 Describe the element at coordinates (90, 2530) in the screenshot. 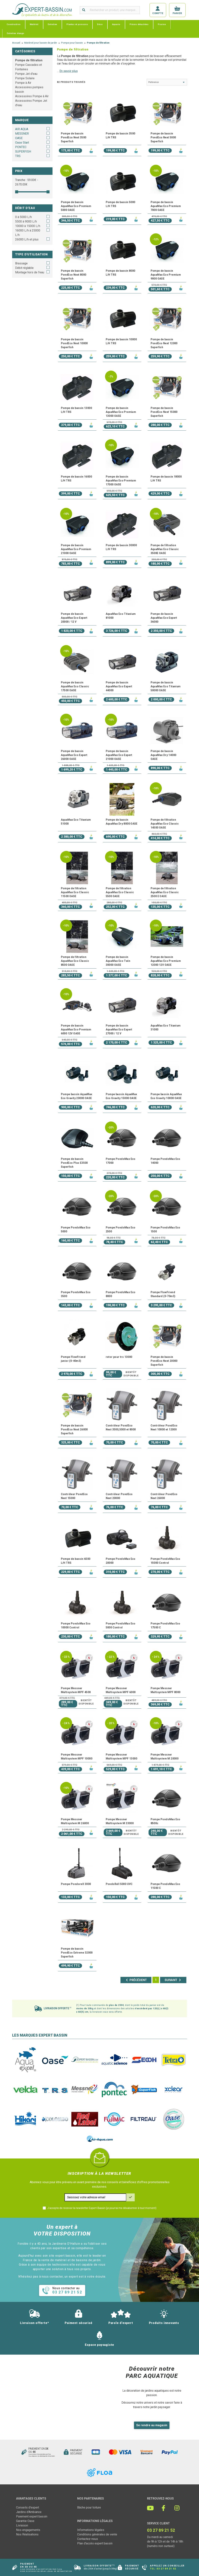

I see `Informations légales` at that location.